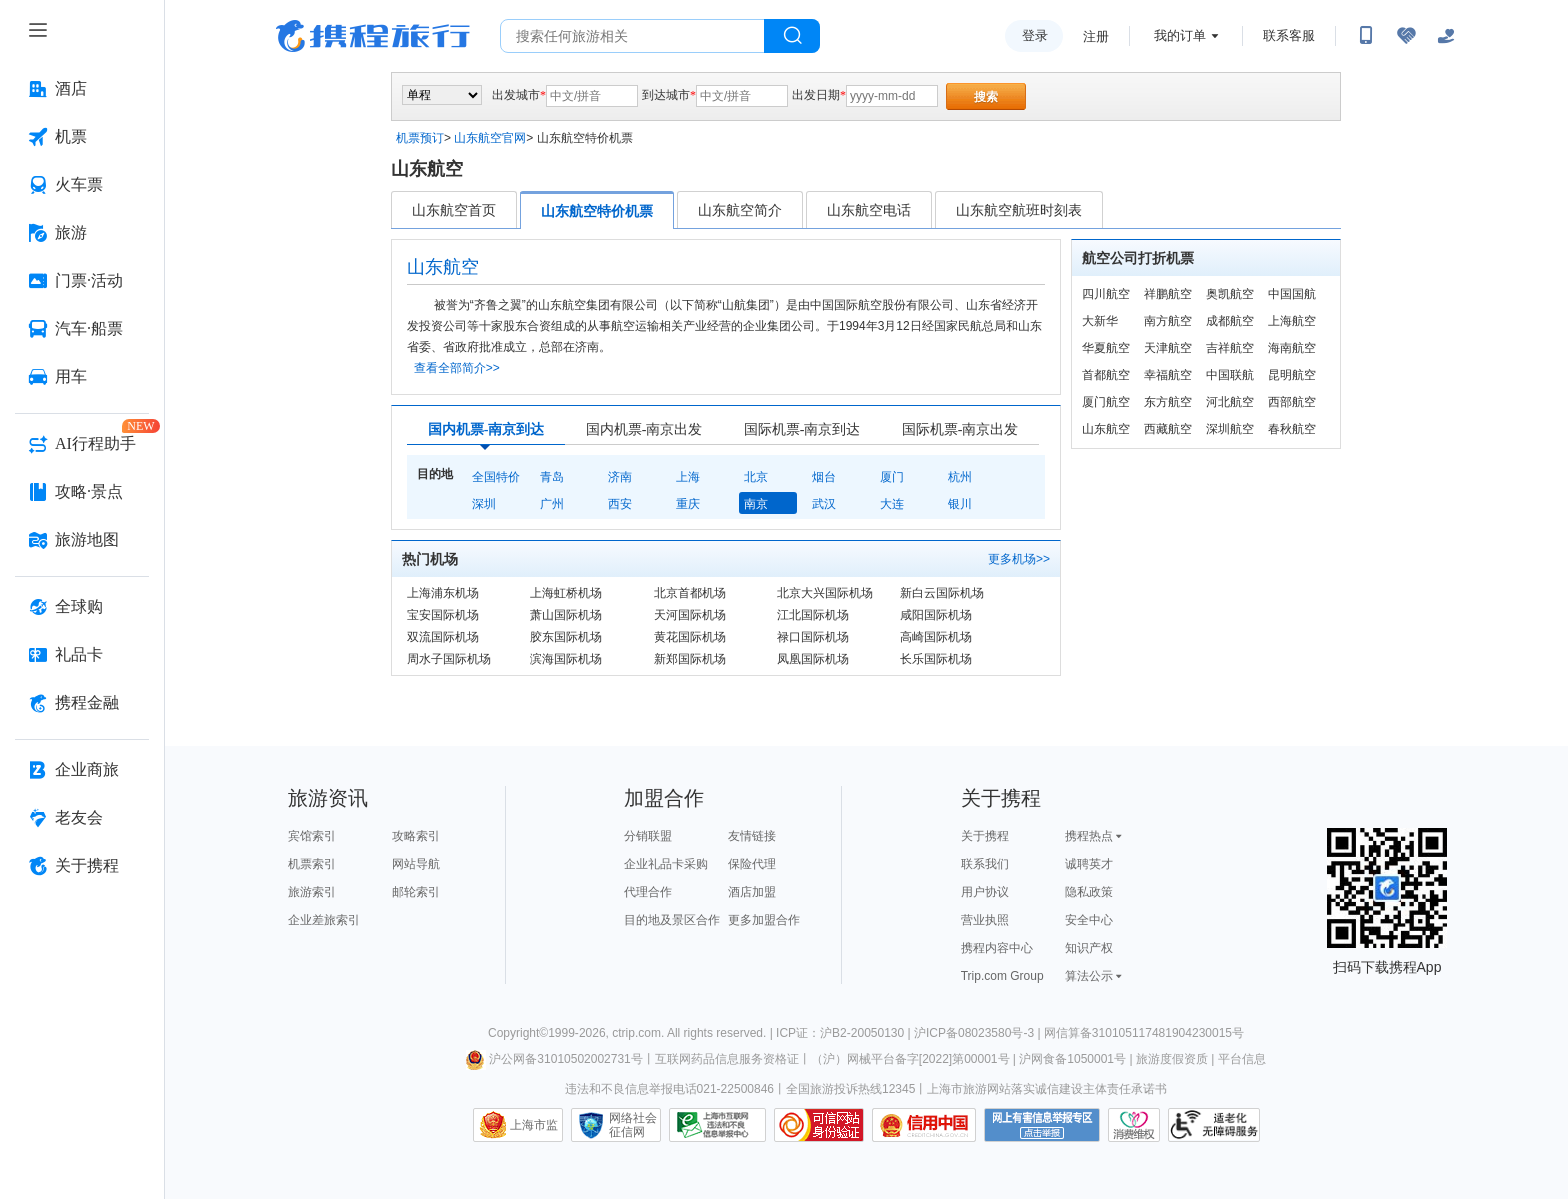  I want to click on 天河国际机场, so click(690, 615).